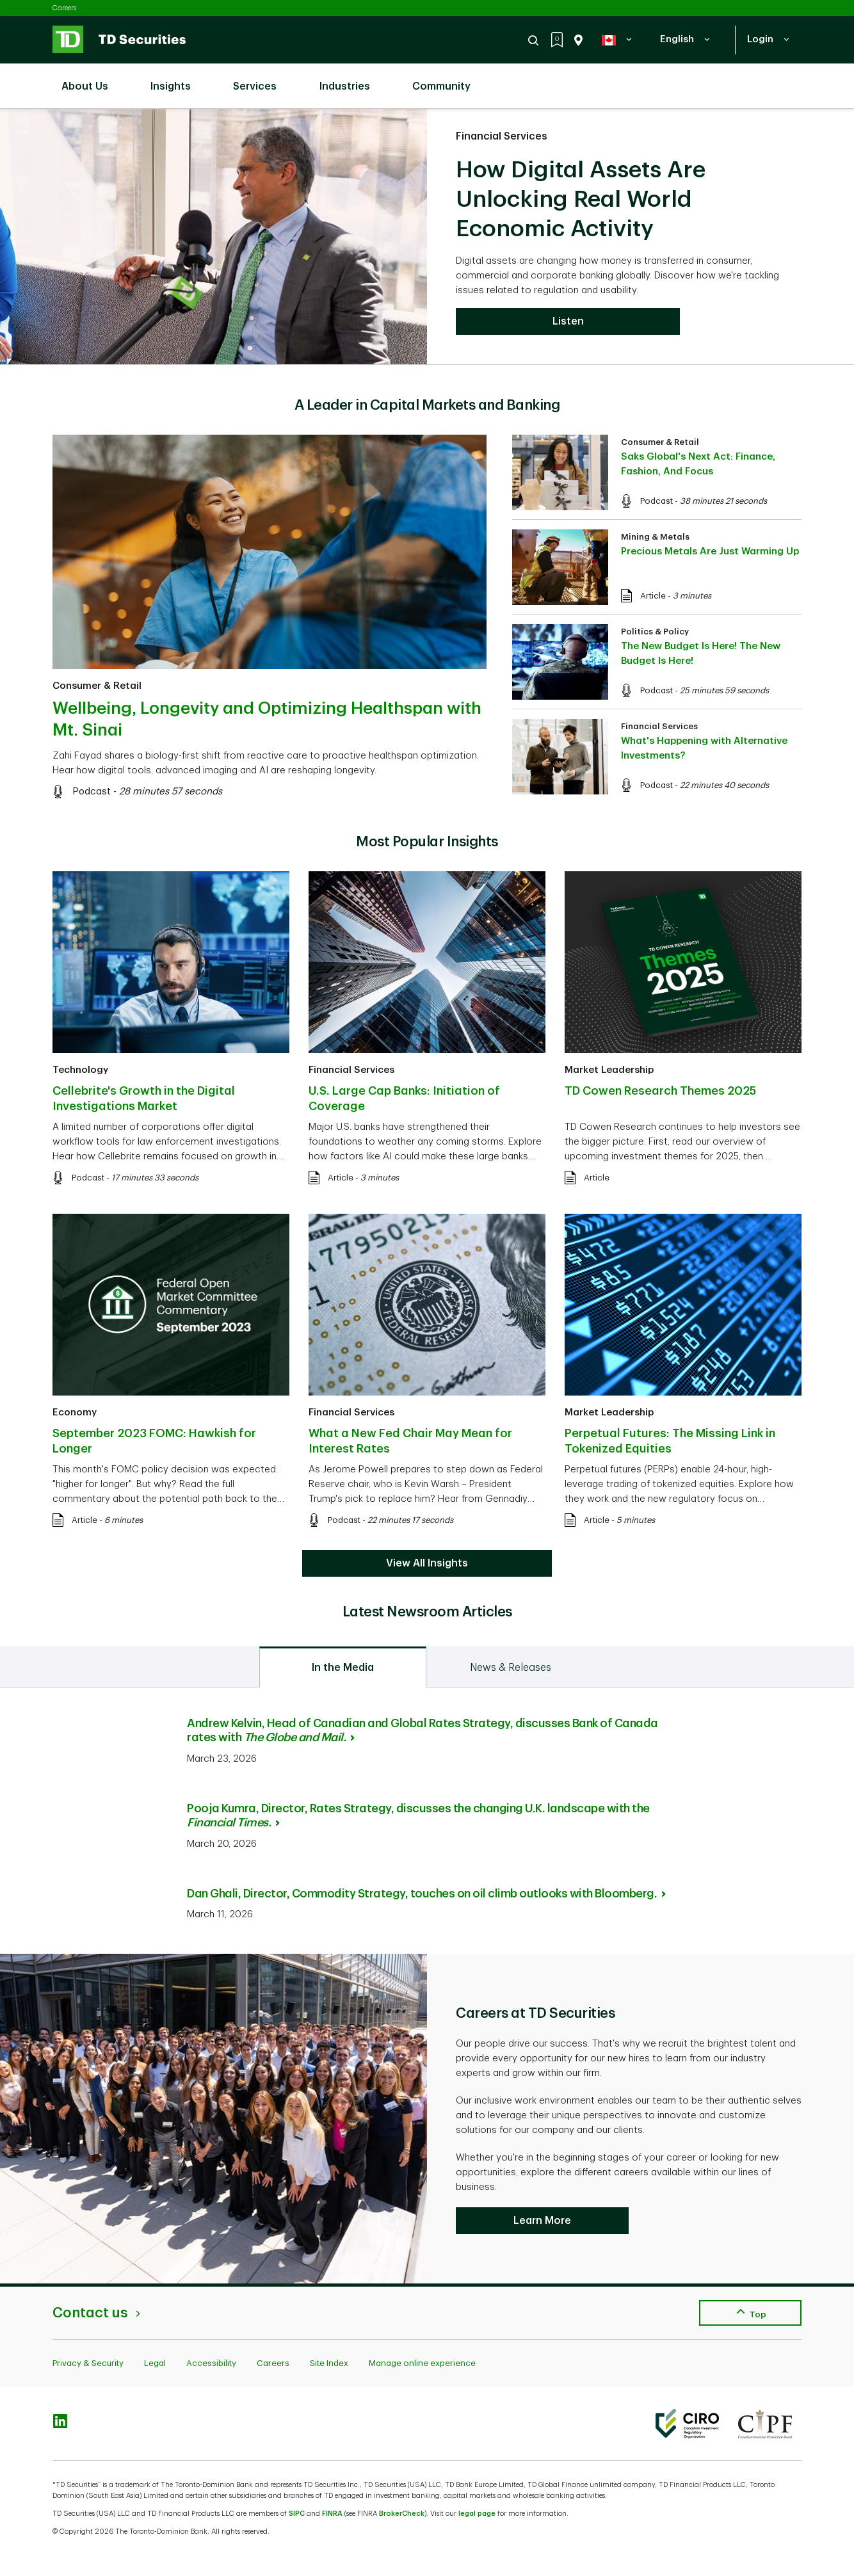 This screenshot has width=854, height=2576. I want to click on Manage online experience, so click(422, 2363).